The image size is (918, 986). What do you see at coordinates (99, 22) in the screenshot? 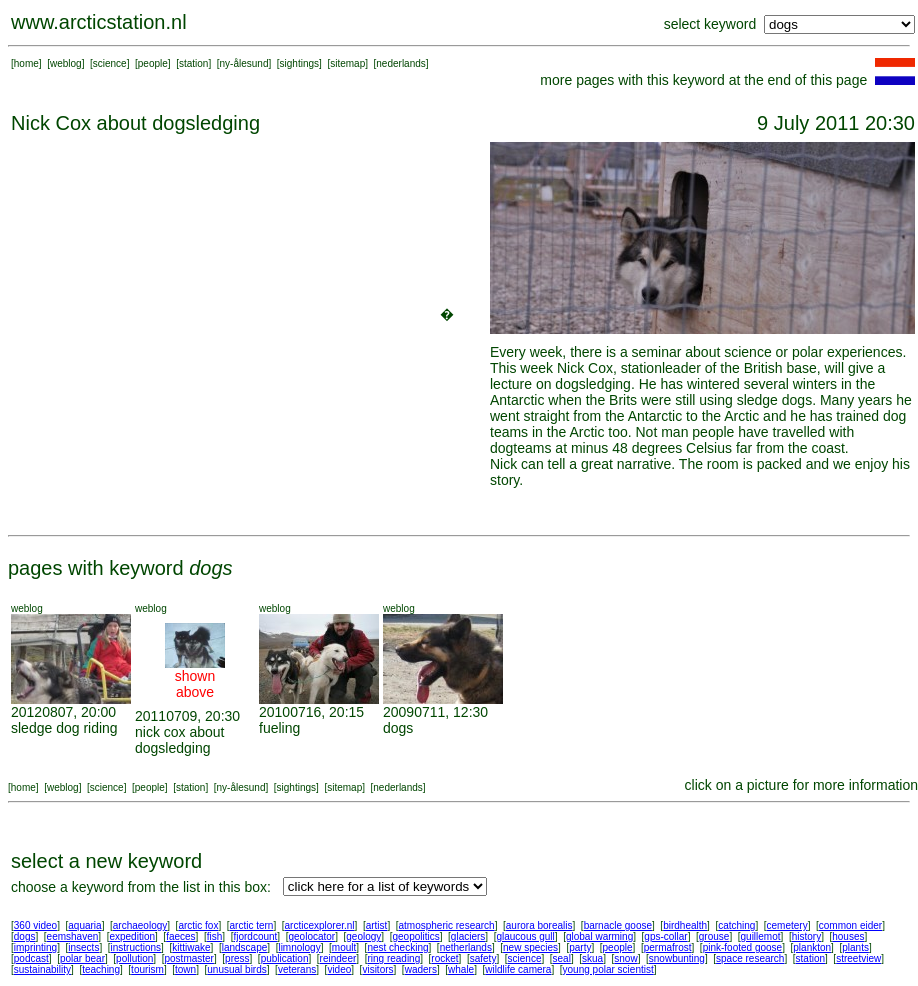
I see `www.arcticstation.nl` at bounding box center [99, 22].